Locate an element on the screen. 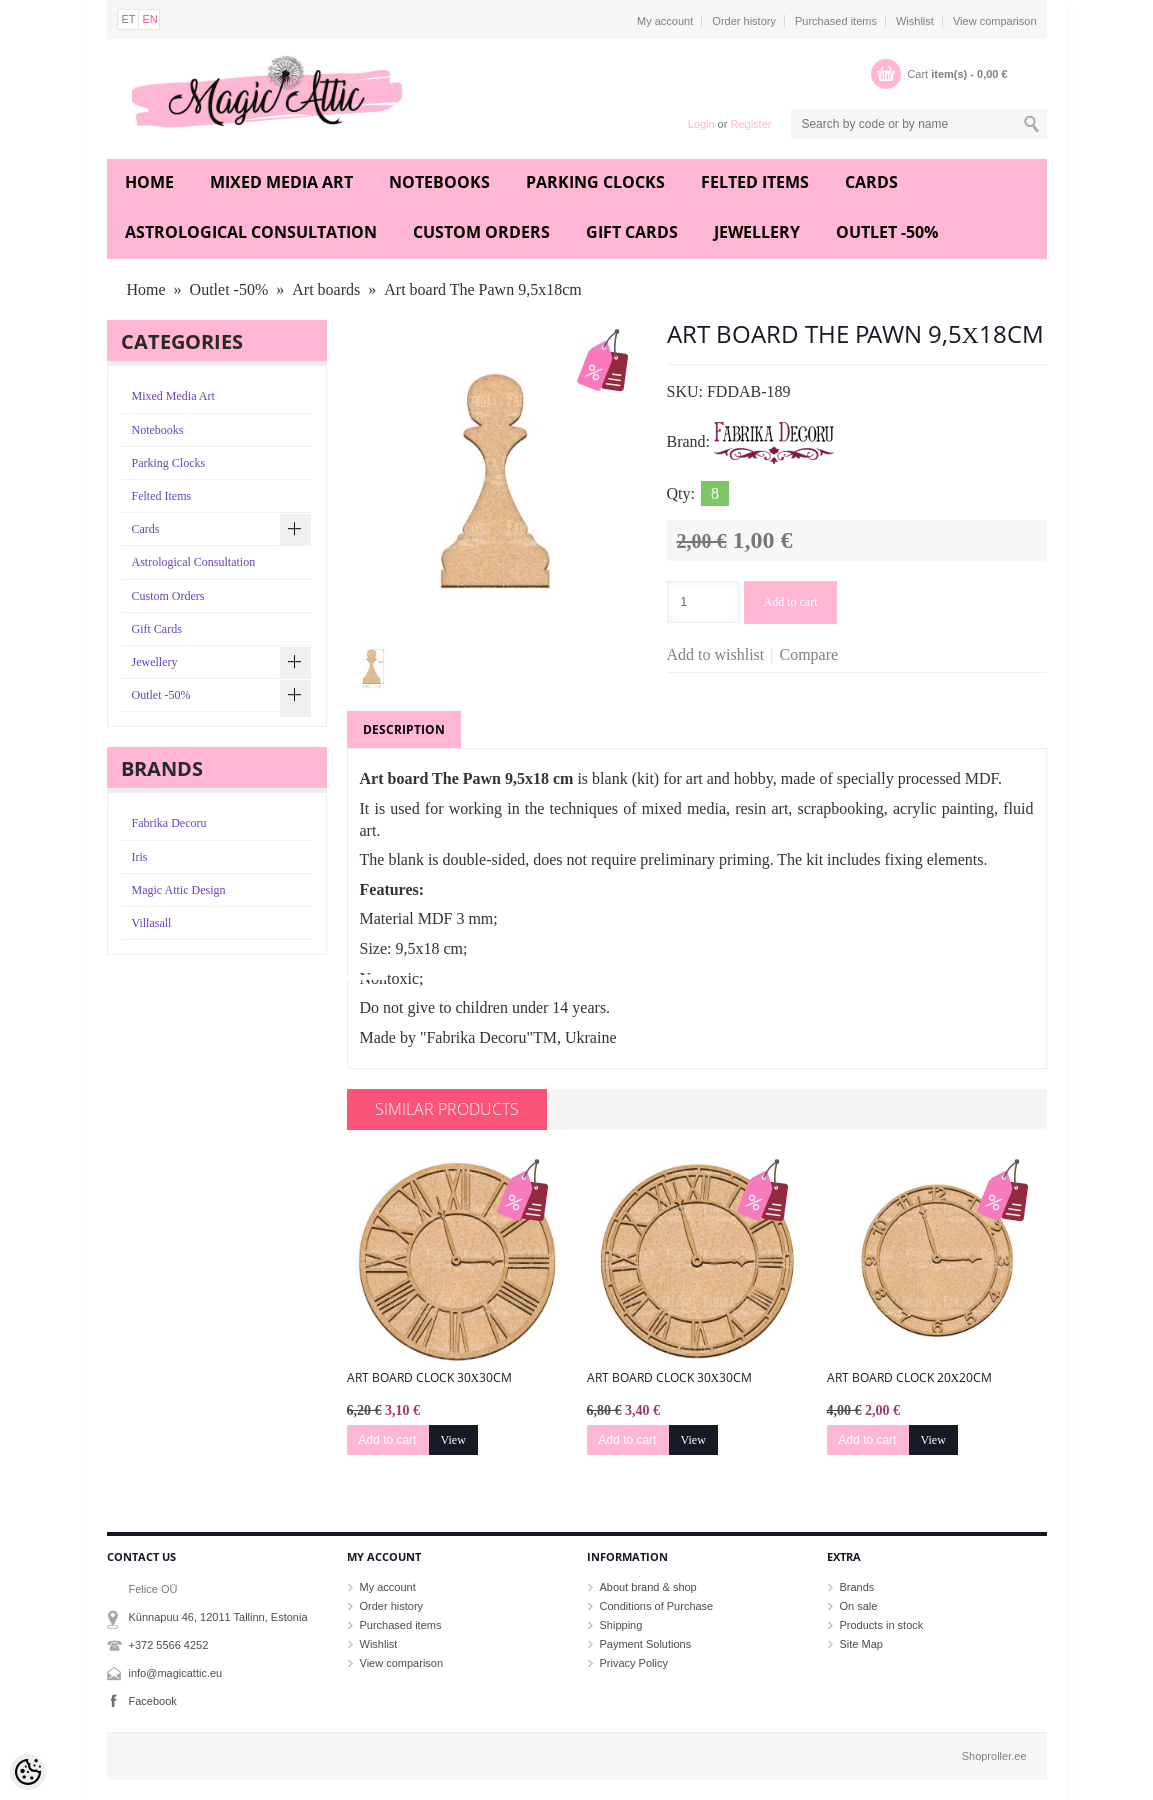 The width and height of the screenshot is (1153, 1800). Outlet -50% is located at coordinates (887, 232).